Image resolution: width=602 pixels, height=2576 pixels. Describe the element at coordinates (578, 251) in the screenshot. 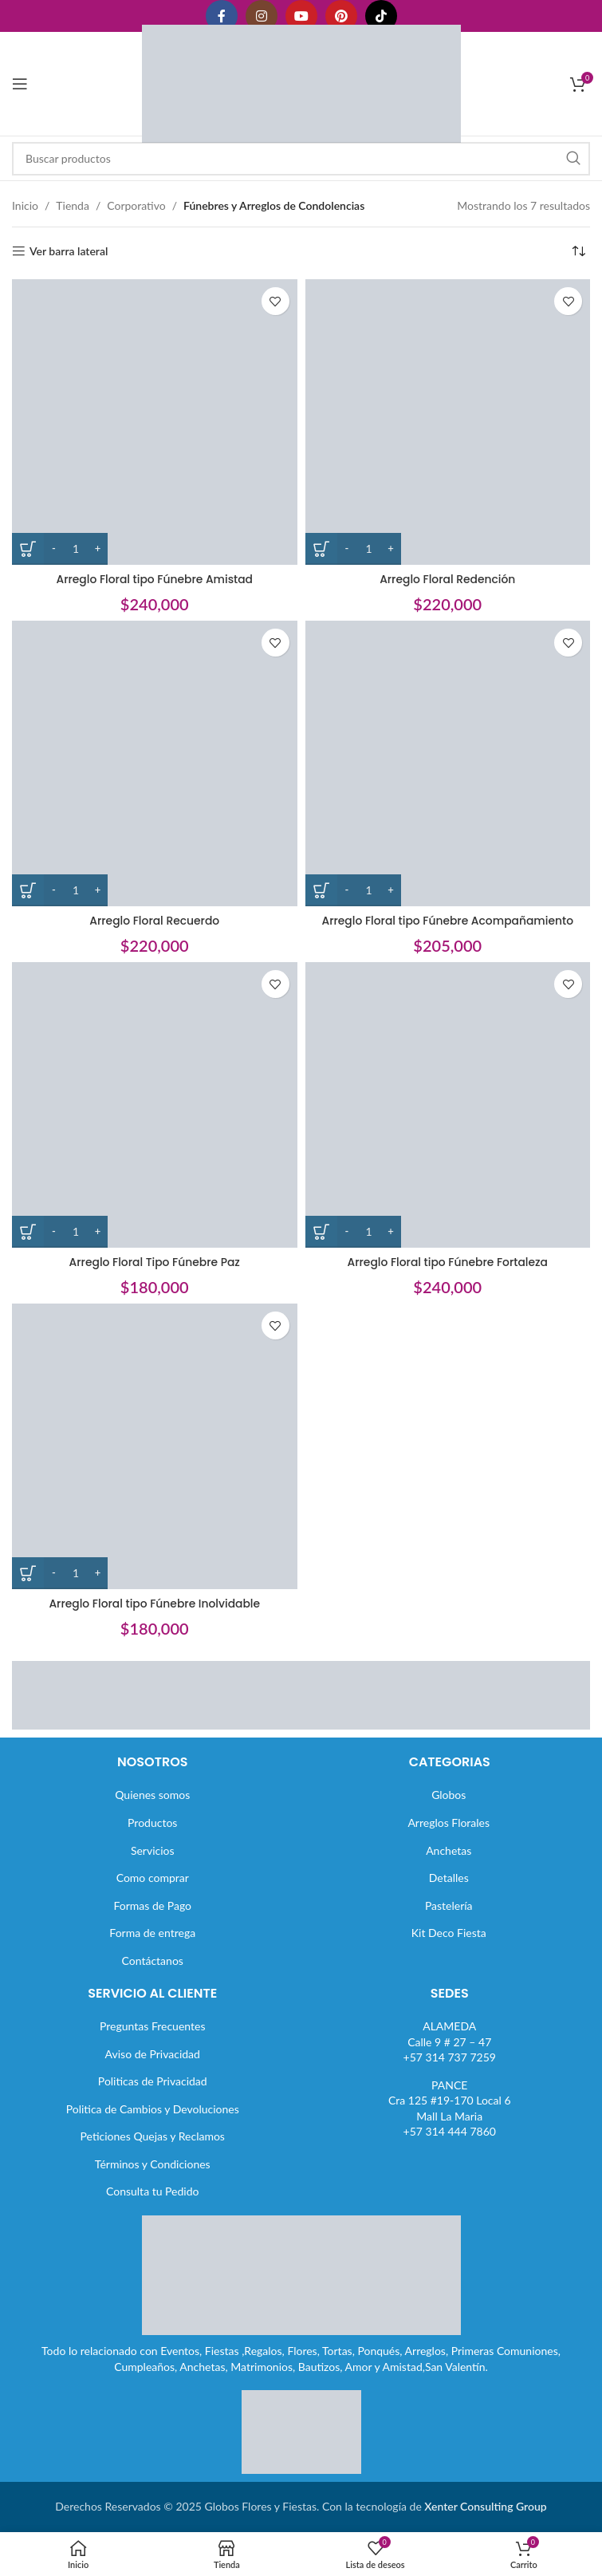

I see `[Pedido de la tienda]` at that location.